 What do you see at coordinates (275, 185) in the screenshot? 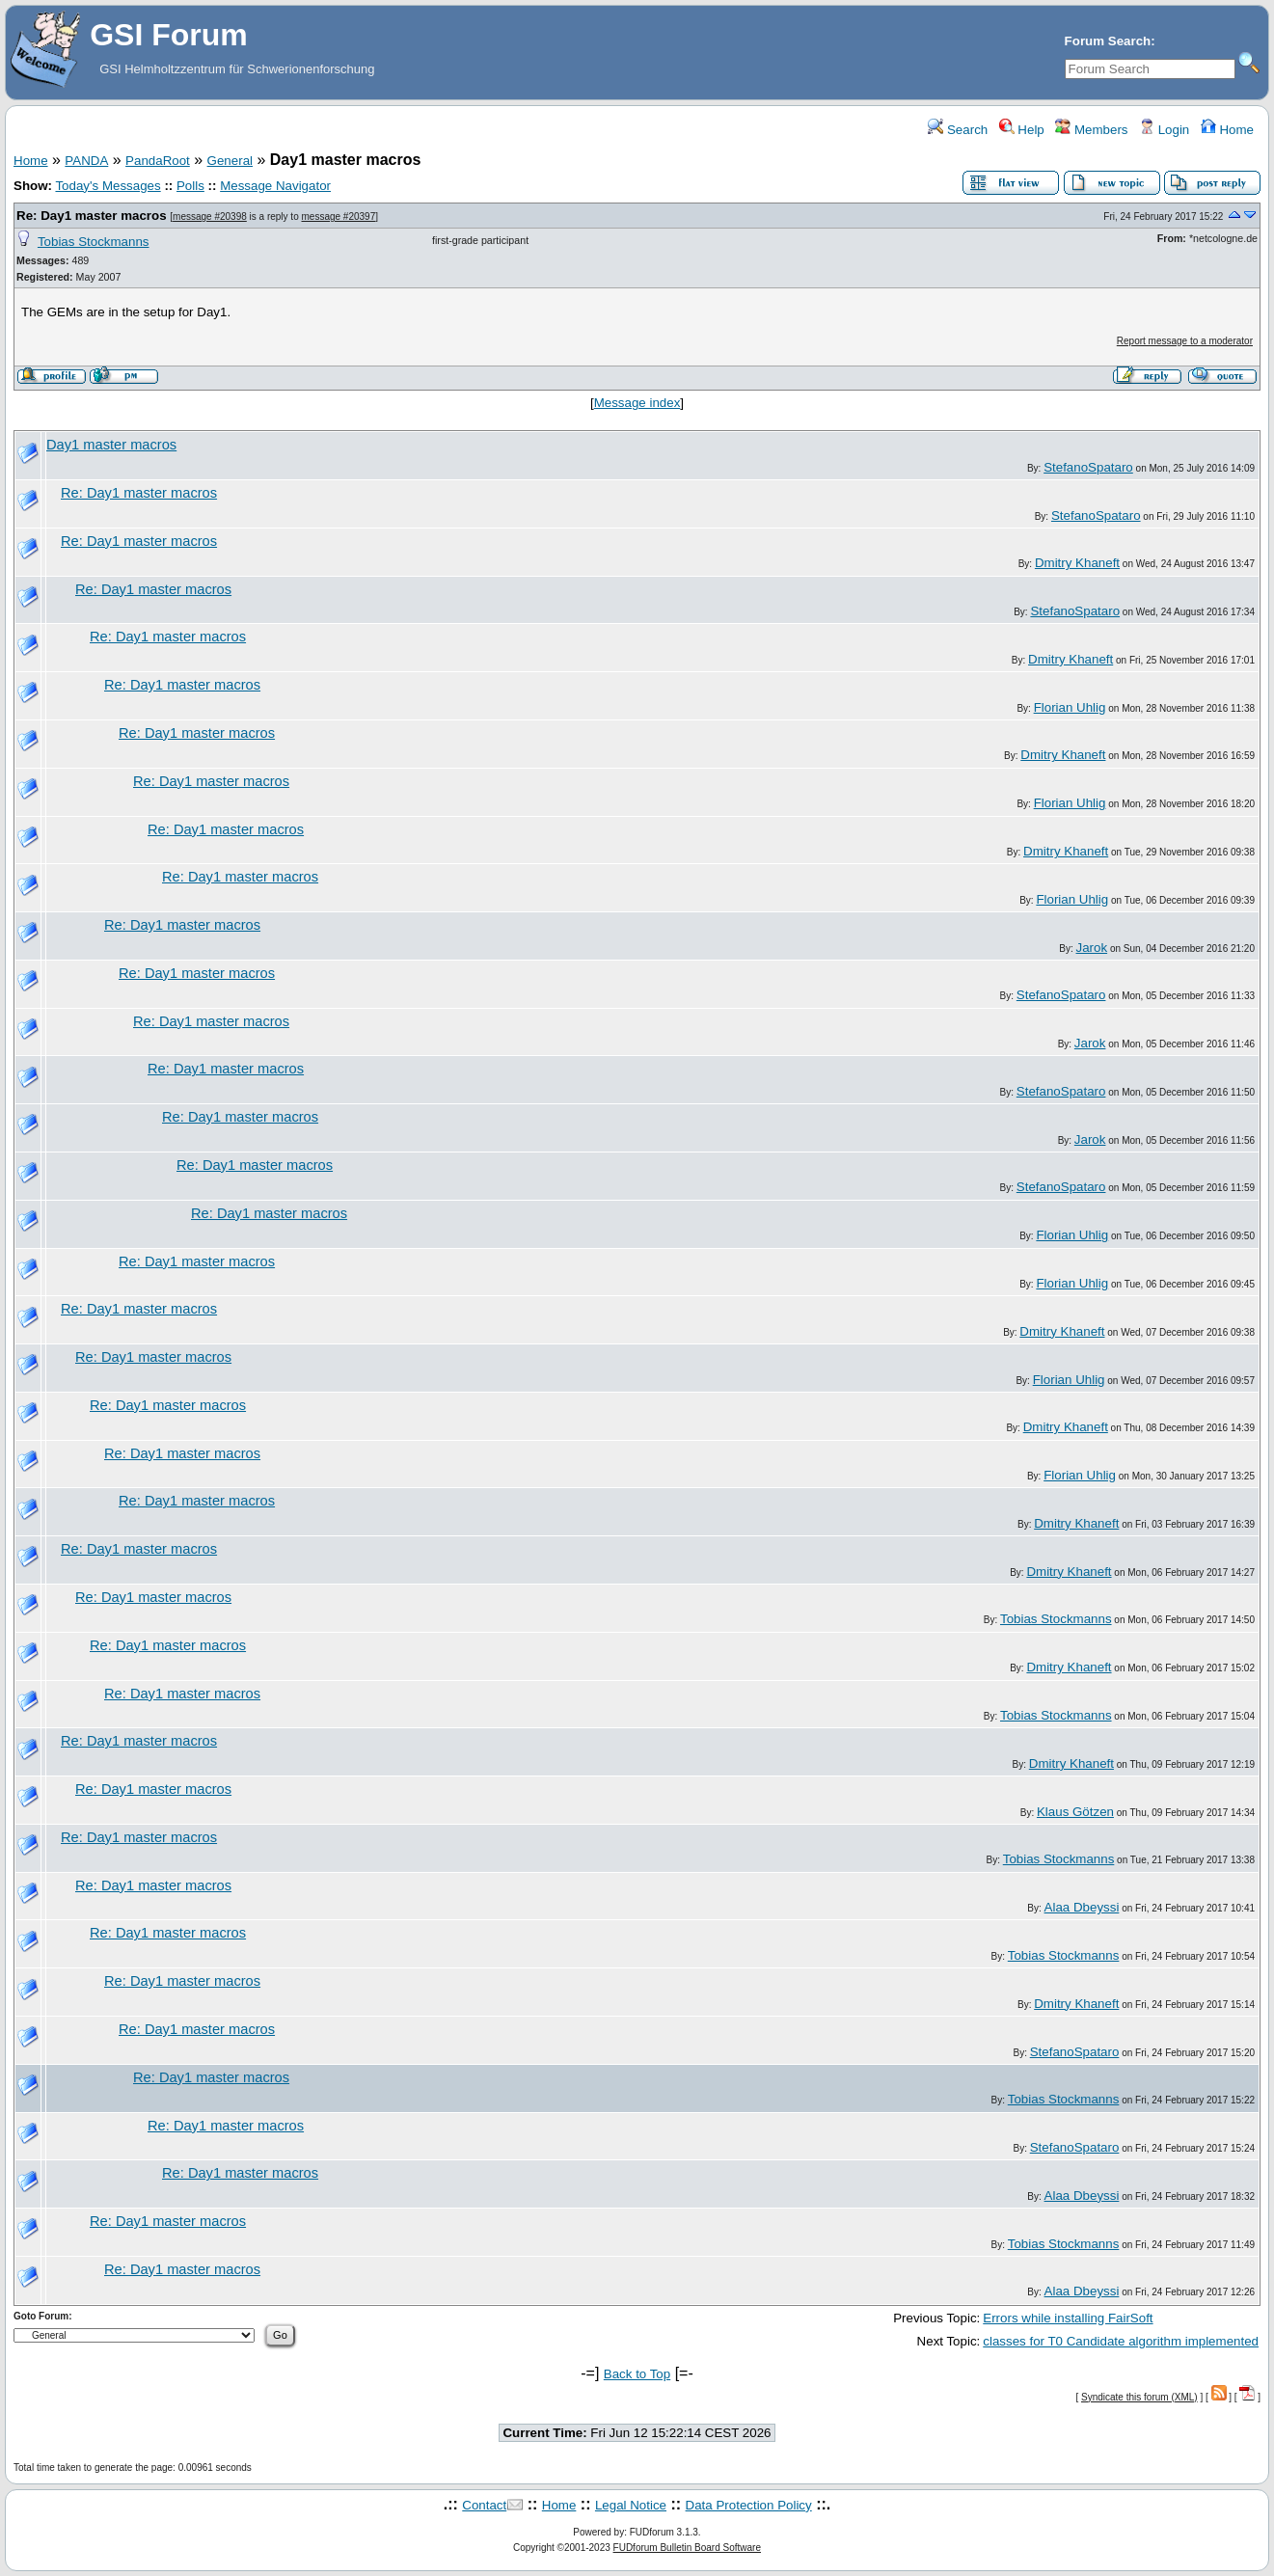
I see `Message Navigator` at bounding box center [275, 185].